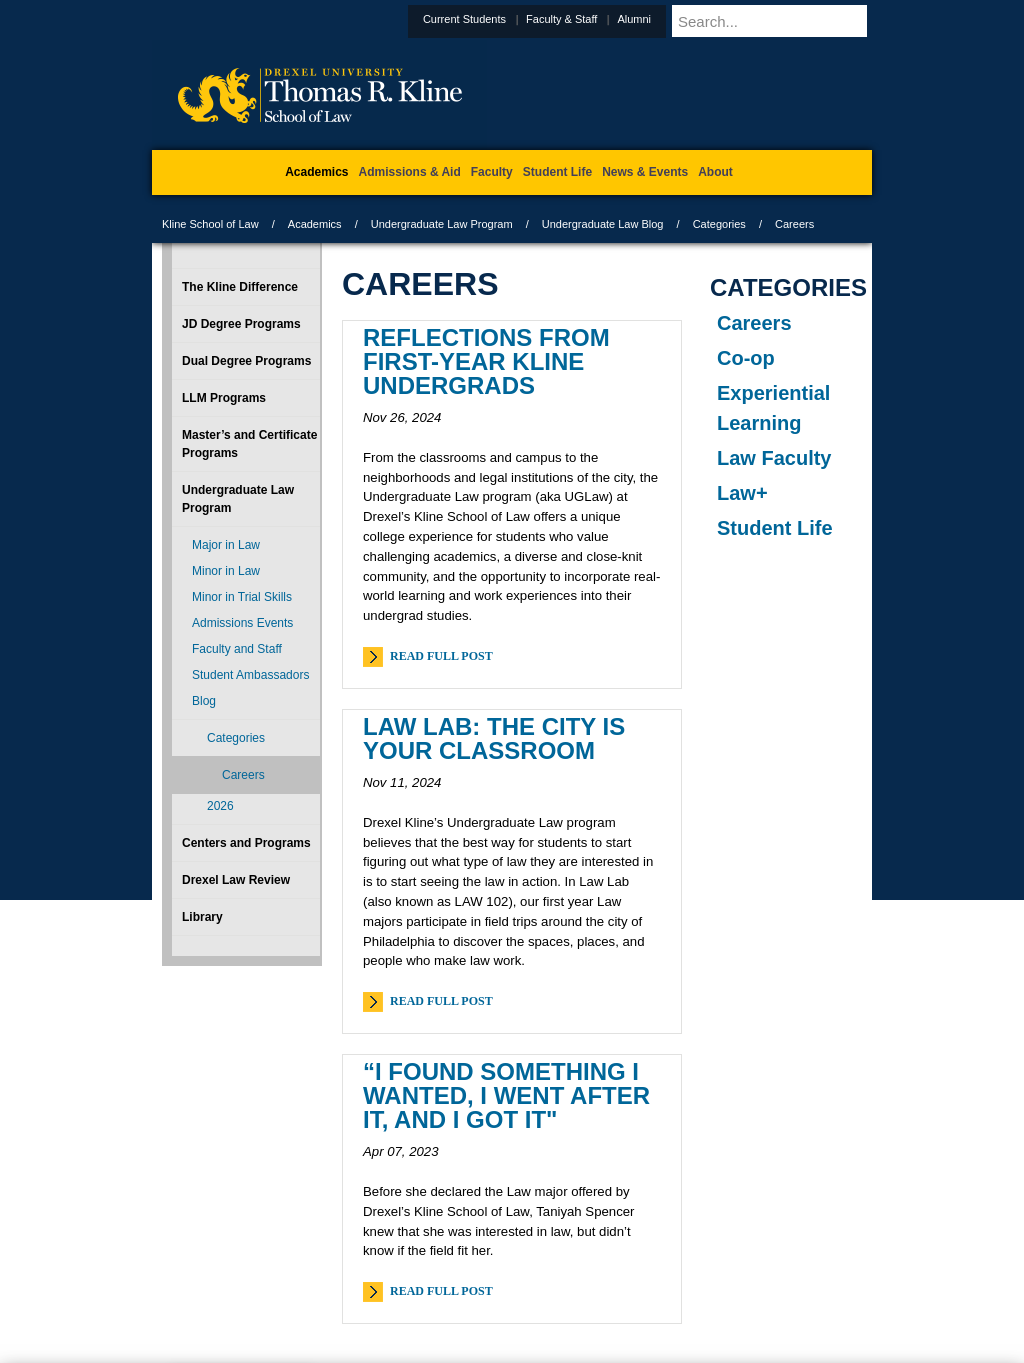 This screenshot has width=1024, height=1363. Describe the element at coordinates (557, 172) in the screenshot. I see `Student Life [menuitem]` at that location.